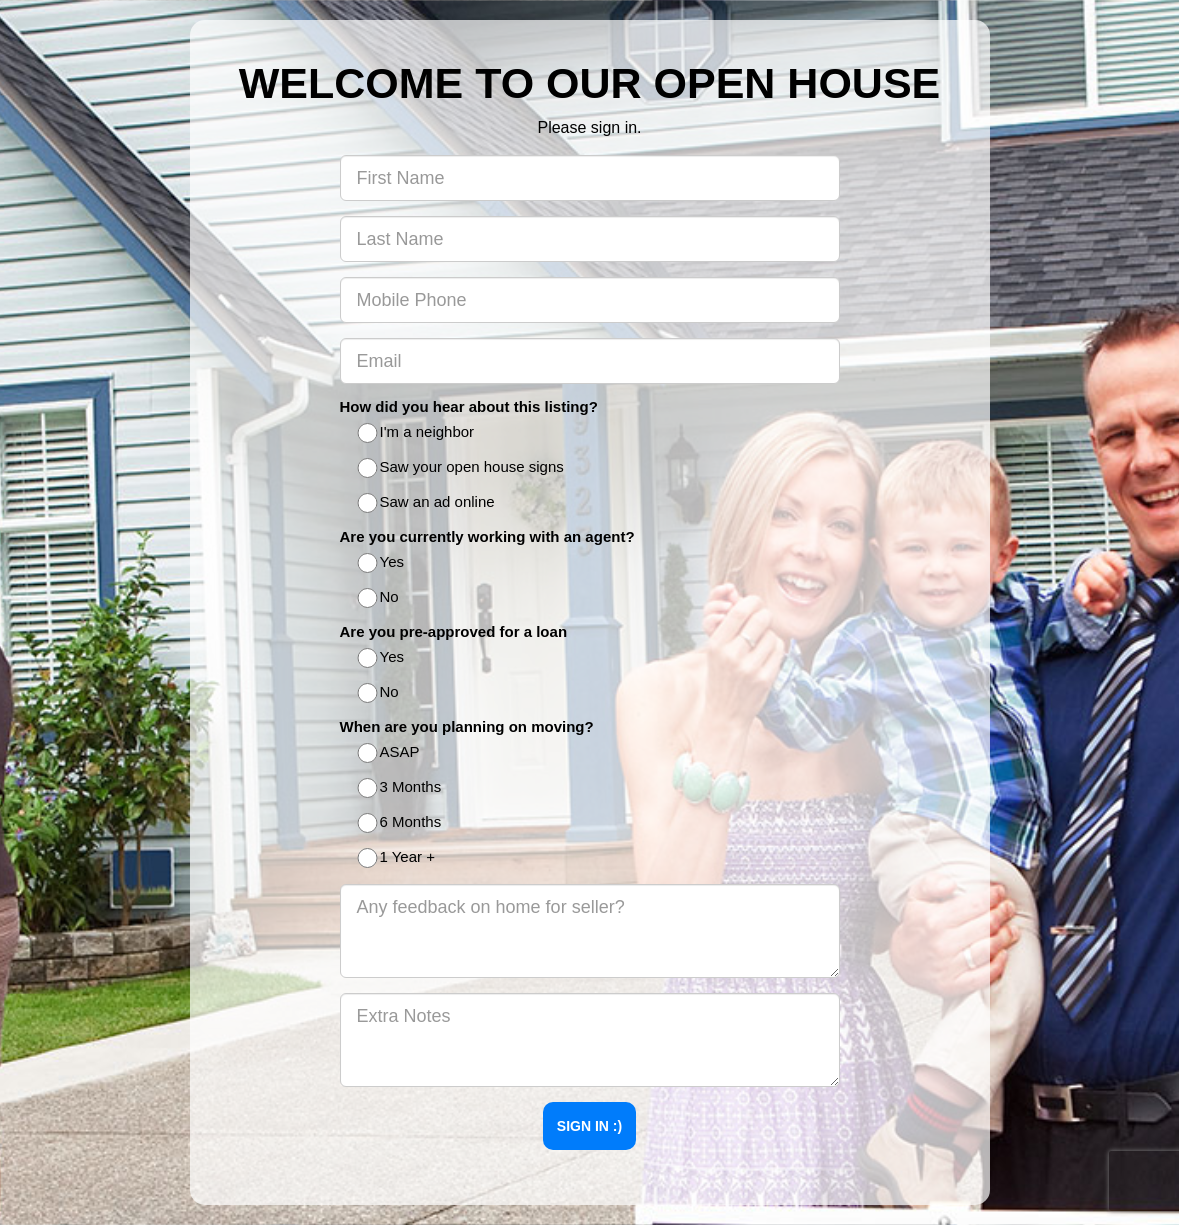  I want to click on 3 Months, so click(401, 788).